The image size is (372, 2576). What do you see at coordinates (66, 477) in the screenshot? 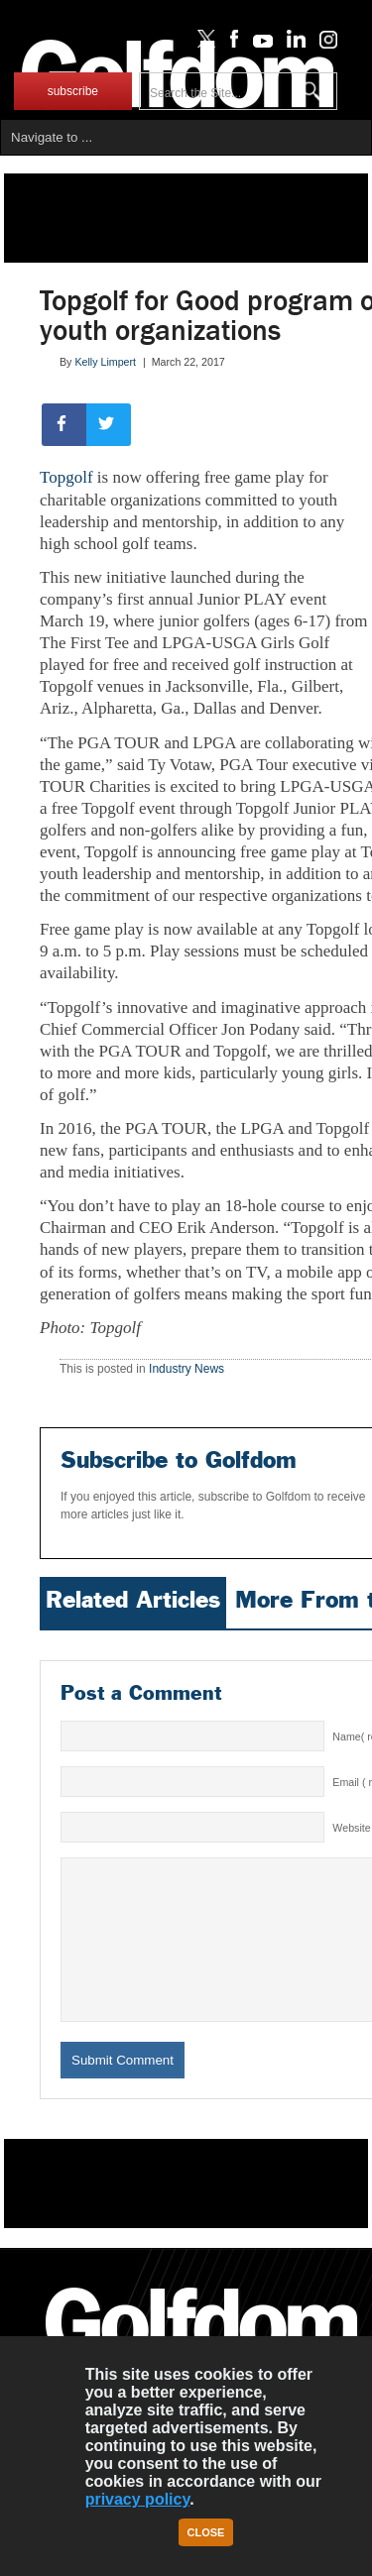
I see `Topgolf` at bounding box center [66, 477].